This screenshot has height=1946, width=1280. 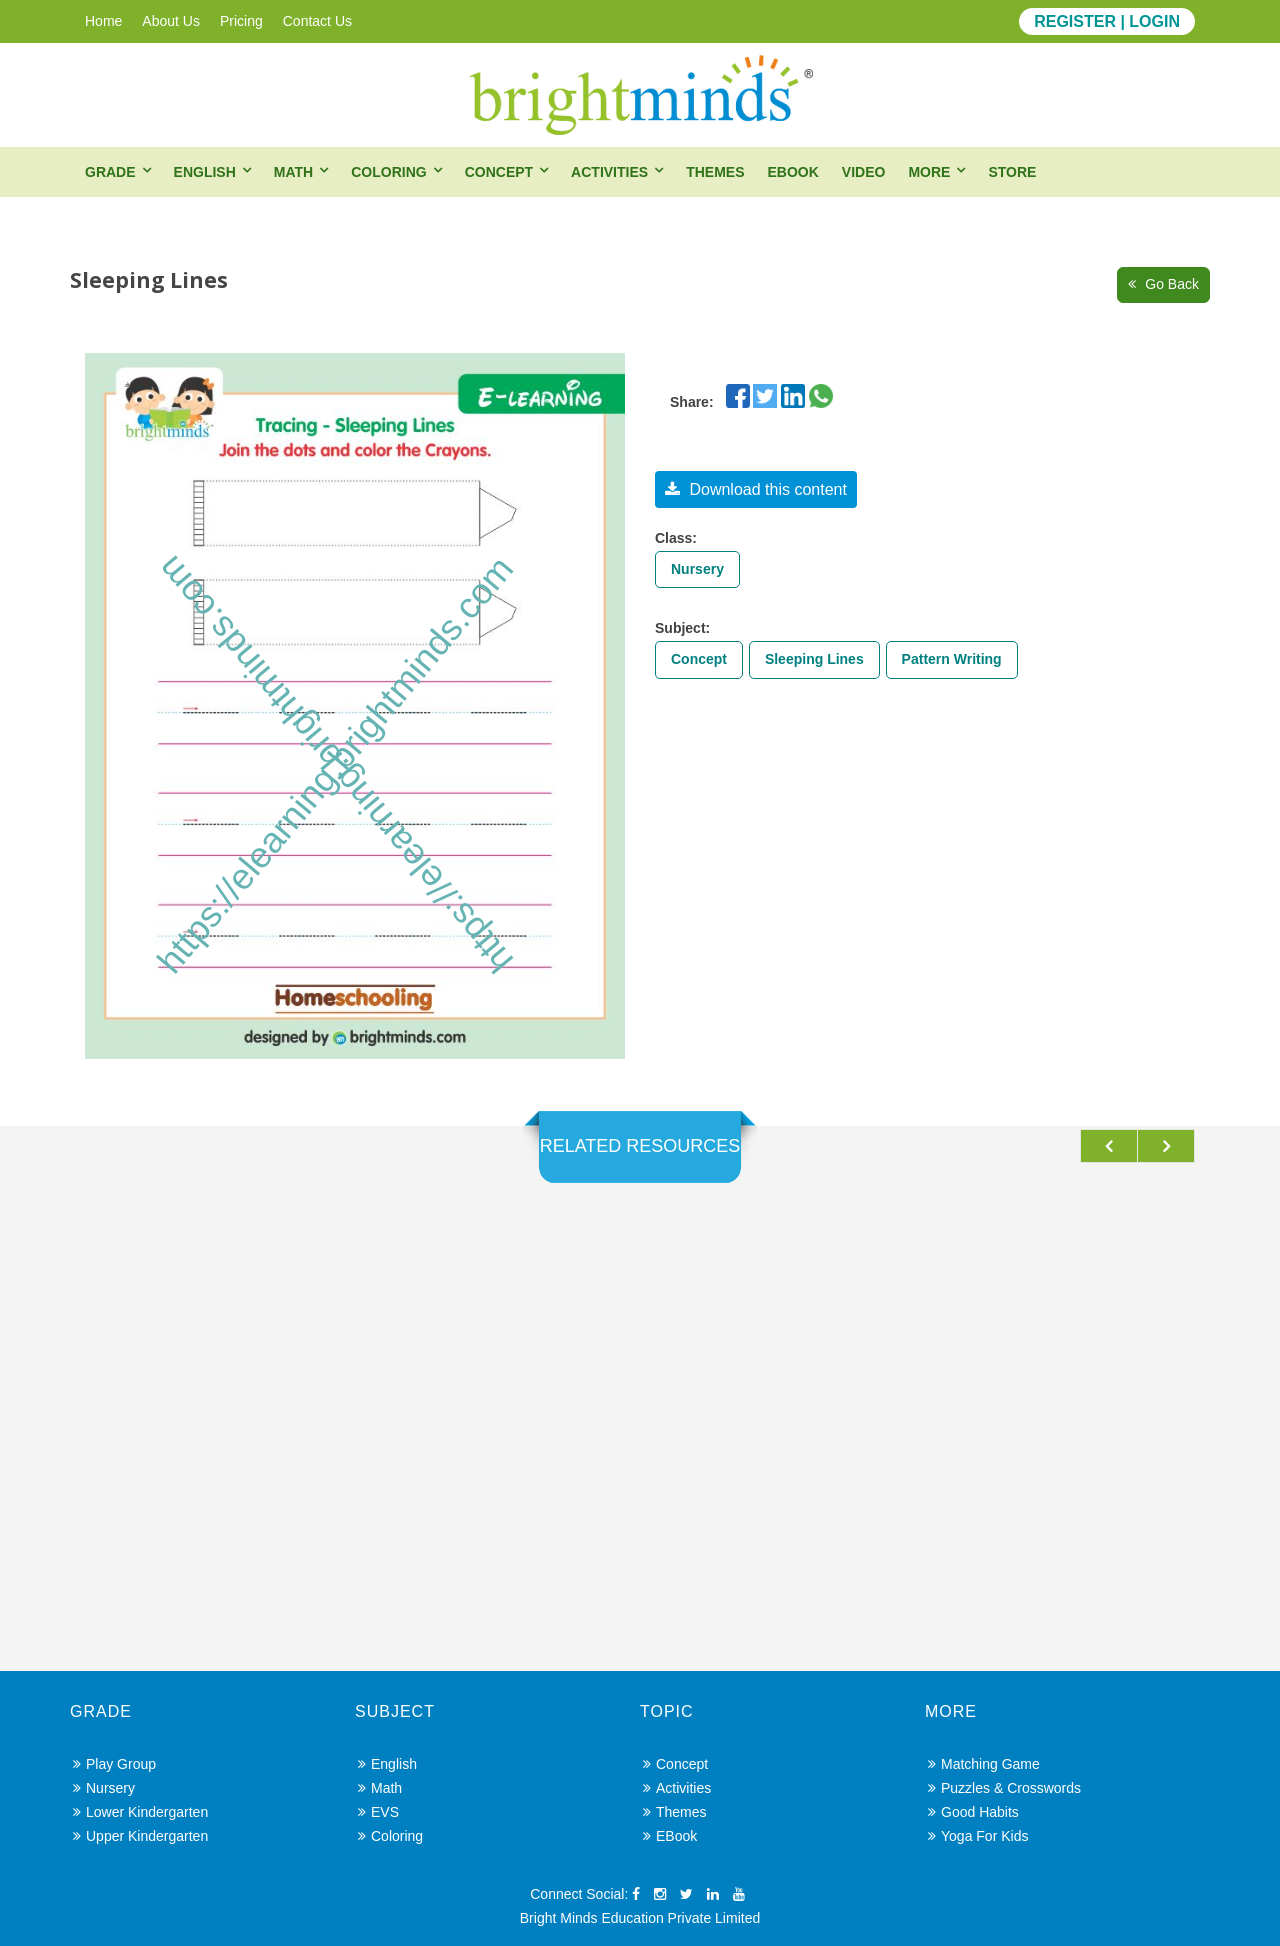 I want to click on Go Back, so click(x=1163, y=284).